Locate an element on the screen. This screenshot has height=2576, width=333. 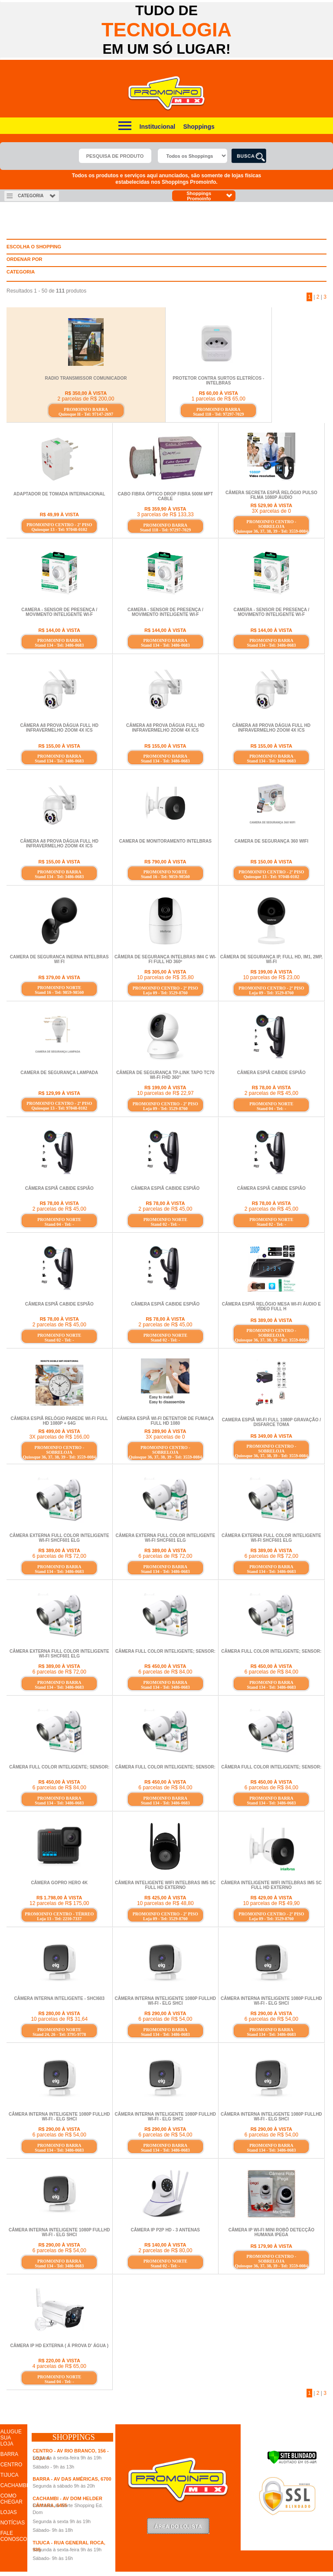
6 parcelas de R$ 72,00 is located at coordinates (59, 1556).